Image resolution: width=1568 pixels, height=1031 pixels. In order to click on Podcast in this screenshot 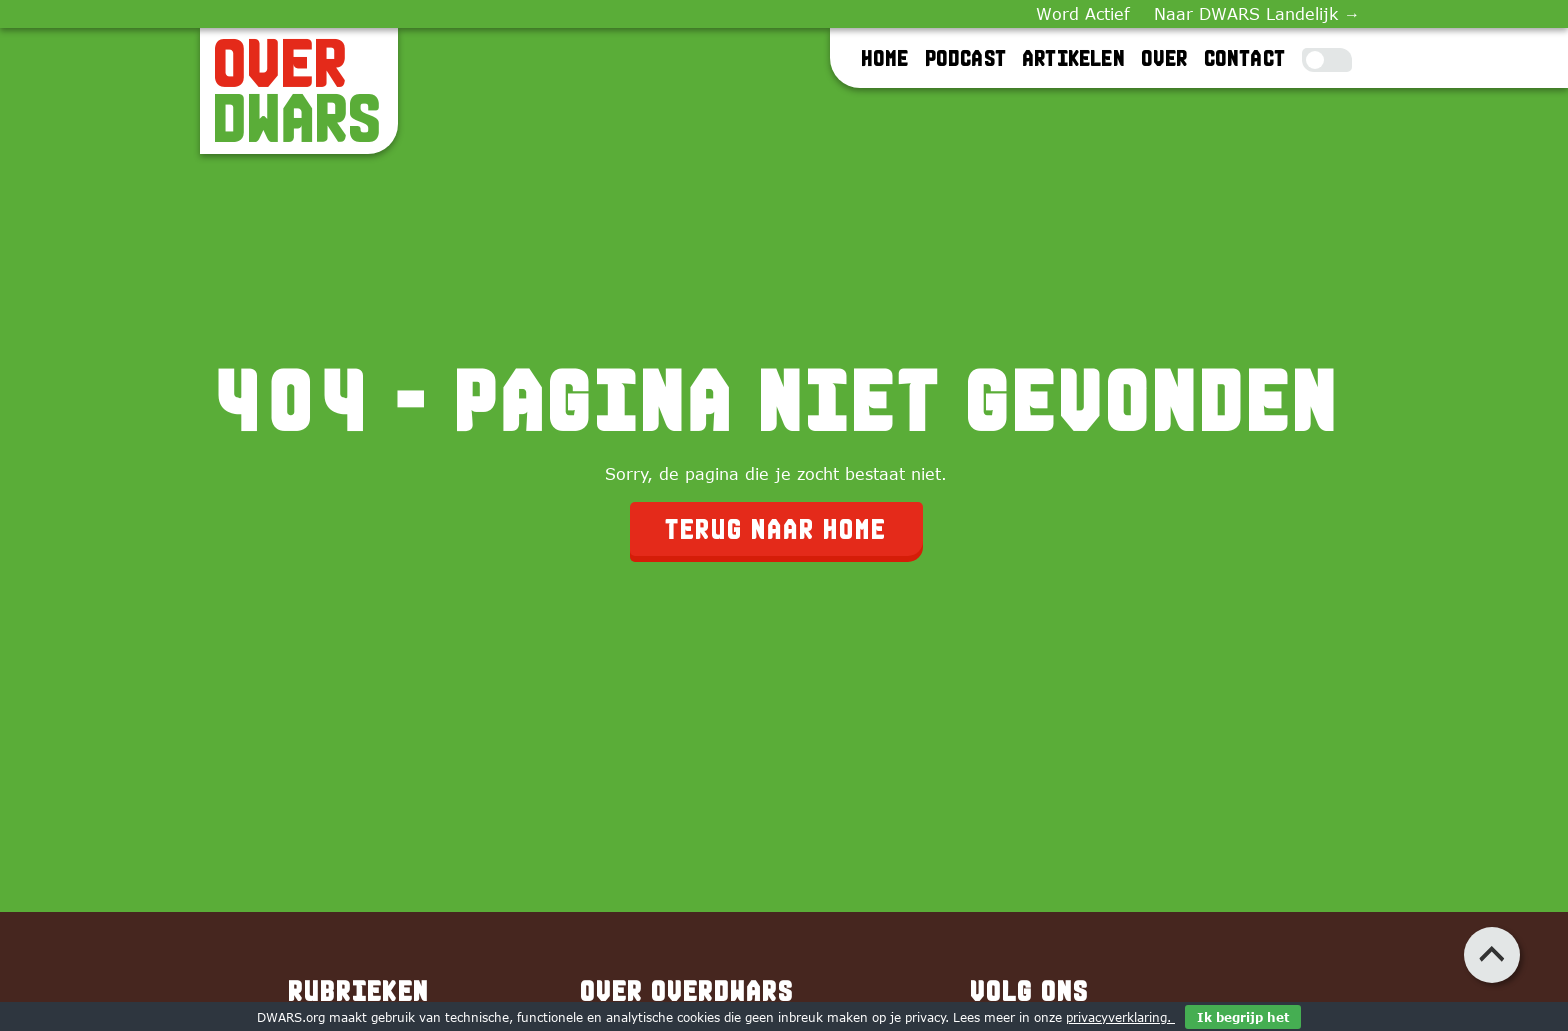, I will do `click(966, 58)`.